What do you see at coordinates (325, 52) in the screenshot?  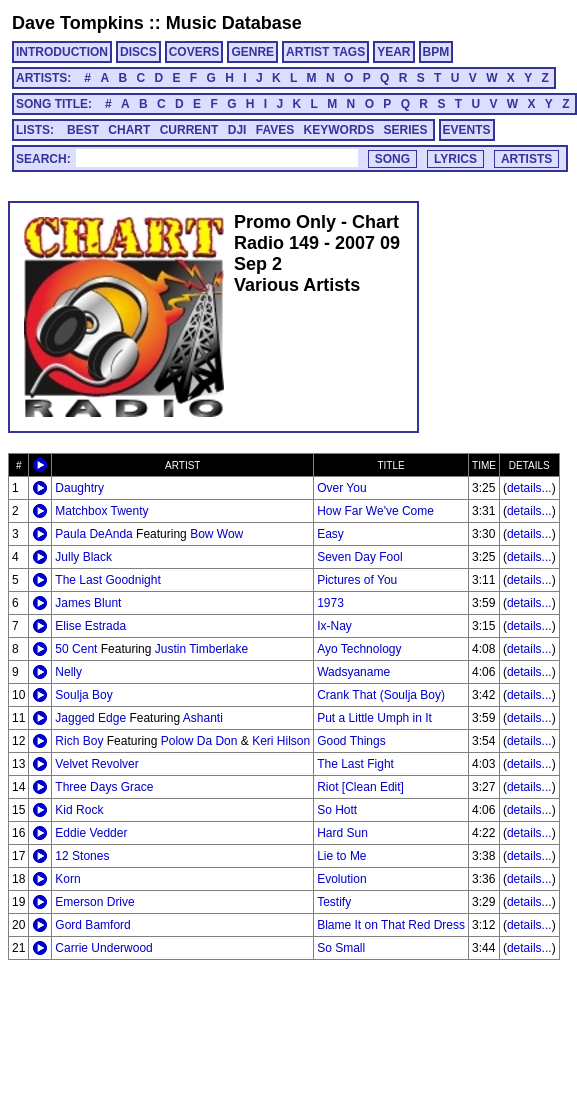 I see `ARTIST TAGS` at bounding box center [325, 52].